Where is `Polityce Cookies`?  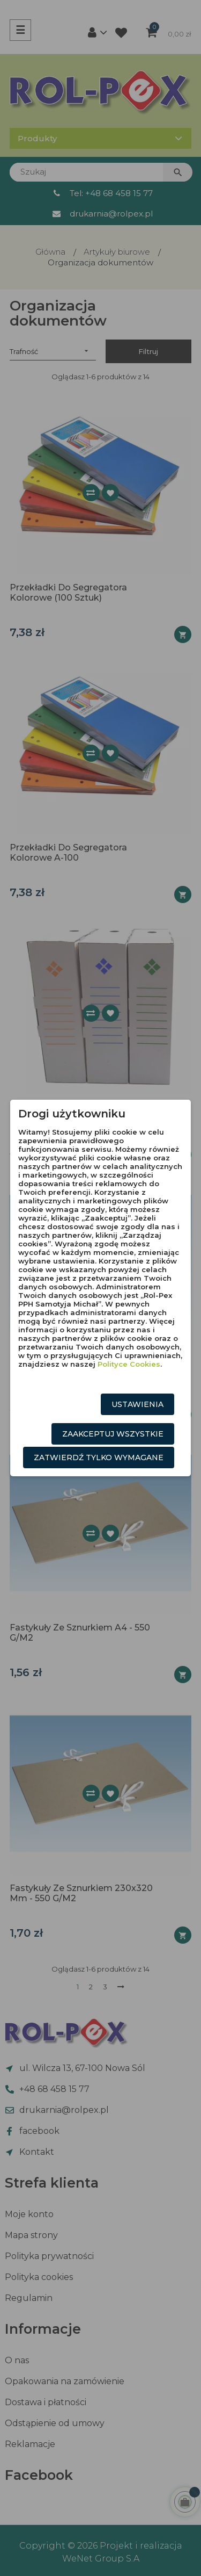
Polityce Cookies is located at coordinates (129, 1364).